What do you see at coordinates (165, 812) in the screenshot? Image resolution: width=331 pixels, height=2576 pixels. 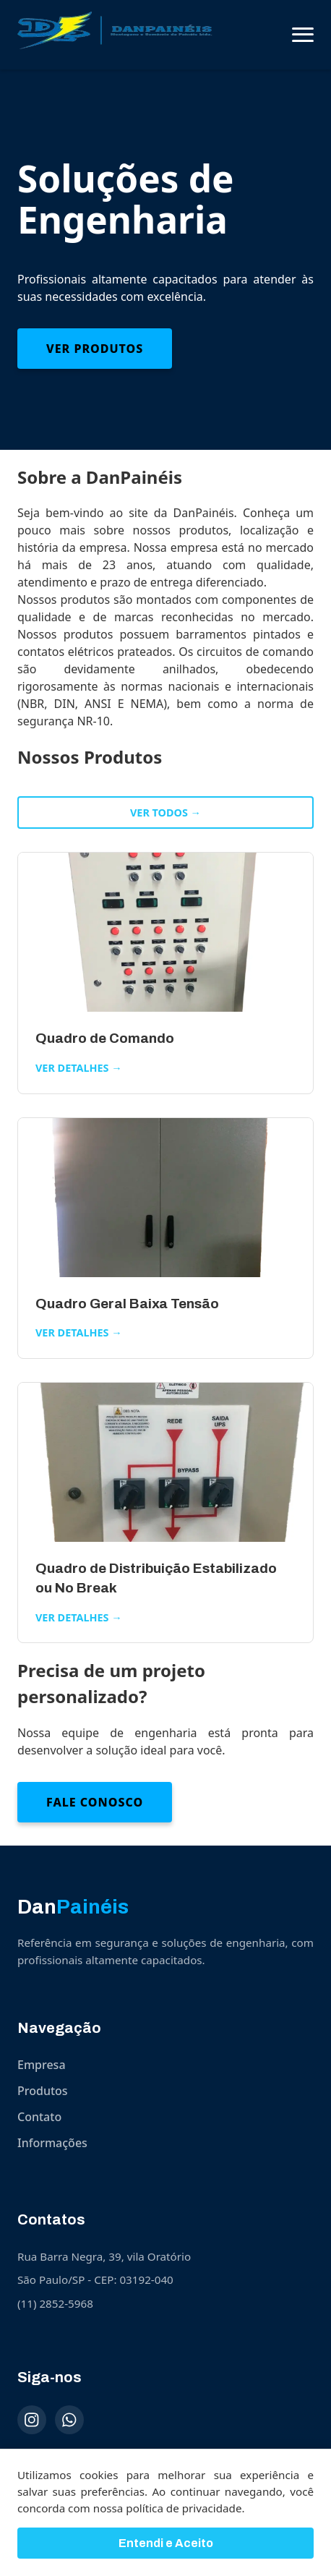 I see `Ver todos →` at bounding box center [165, 812].